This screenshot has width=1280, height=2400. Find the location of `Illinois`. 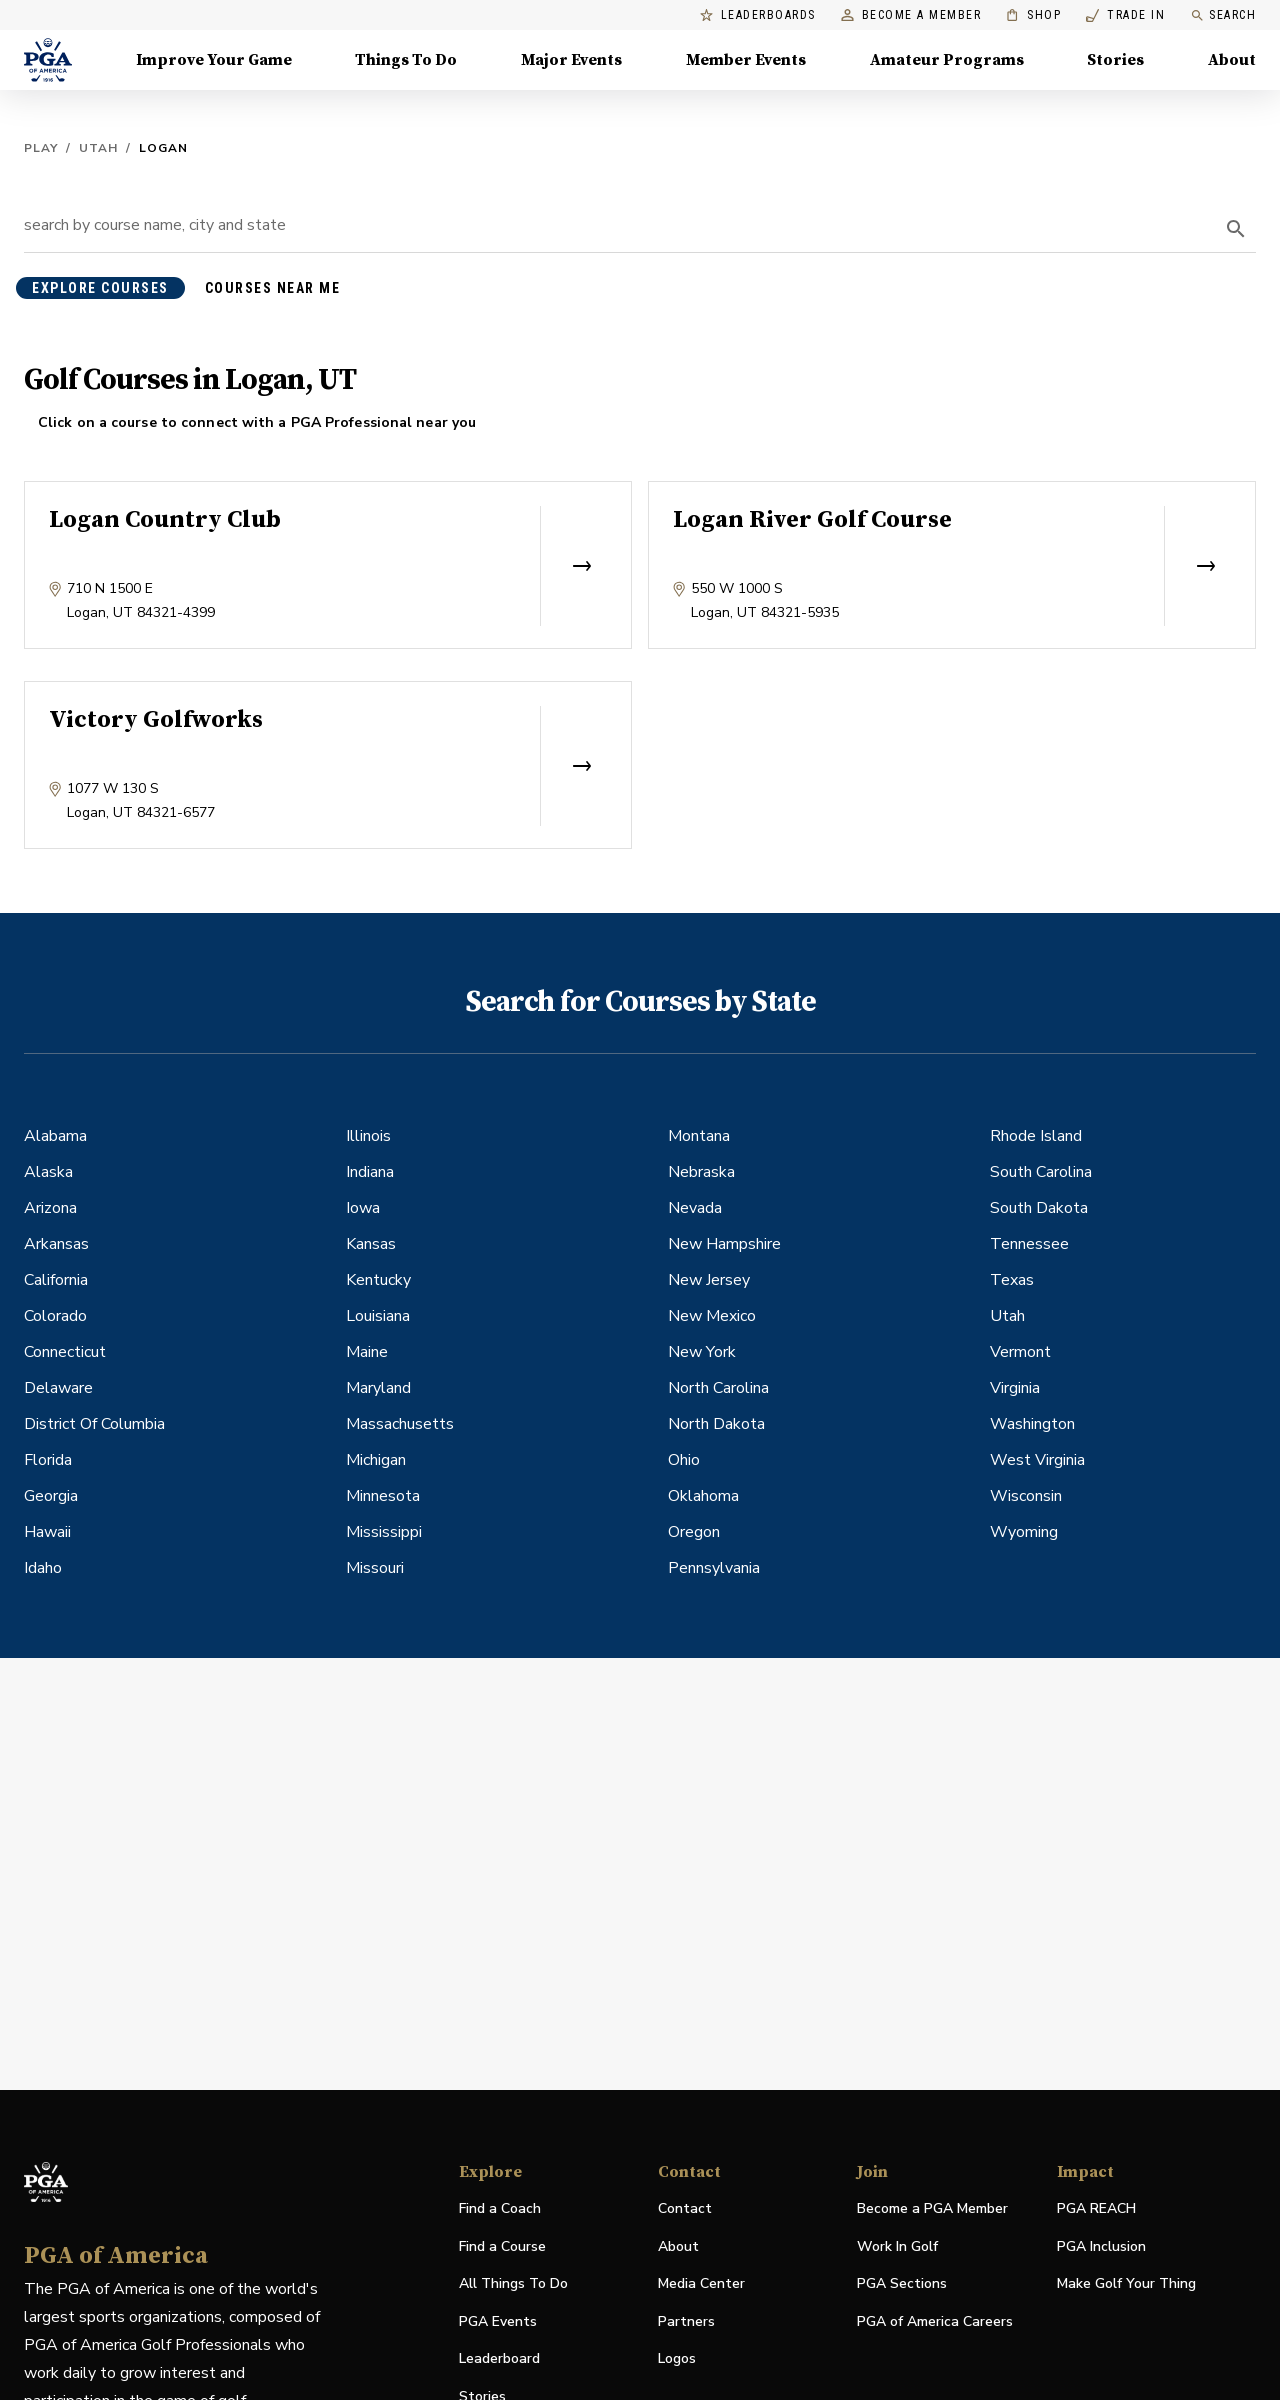

Illinois is located at coordinates (368, 1136).